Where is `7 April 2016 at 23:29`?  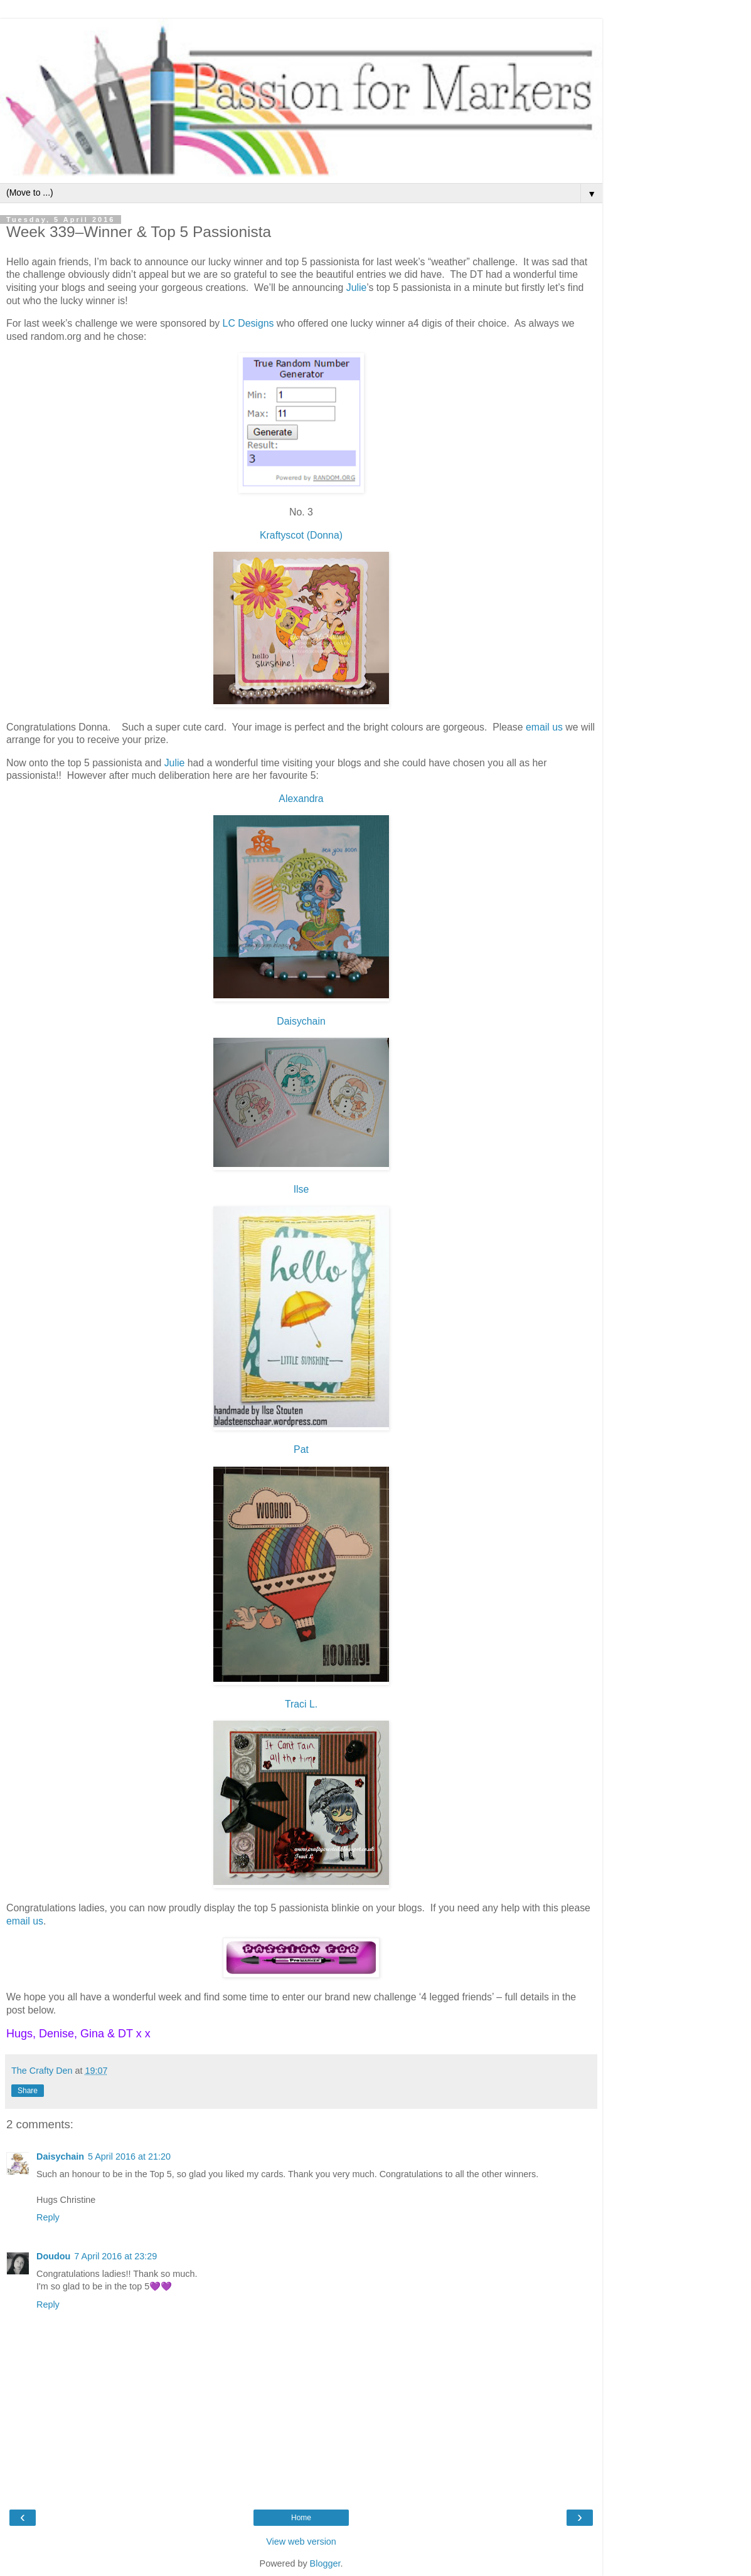
7 April 2016 at 23:29 is located at coordinates (115, 2256).